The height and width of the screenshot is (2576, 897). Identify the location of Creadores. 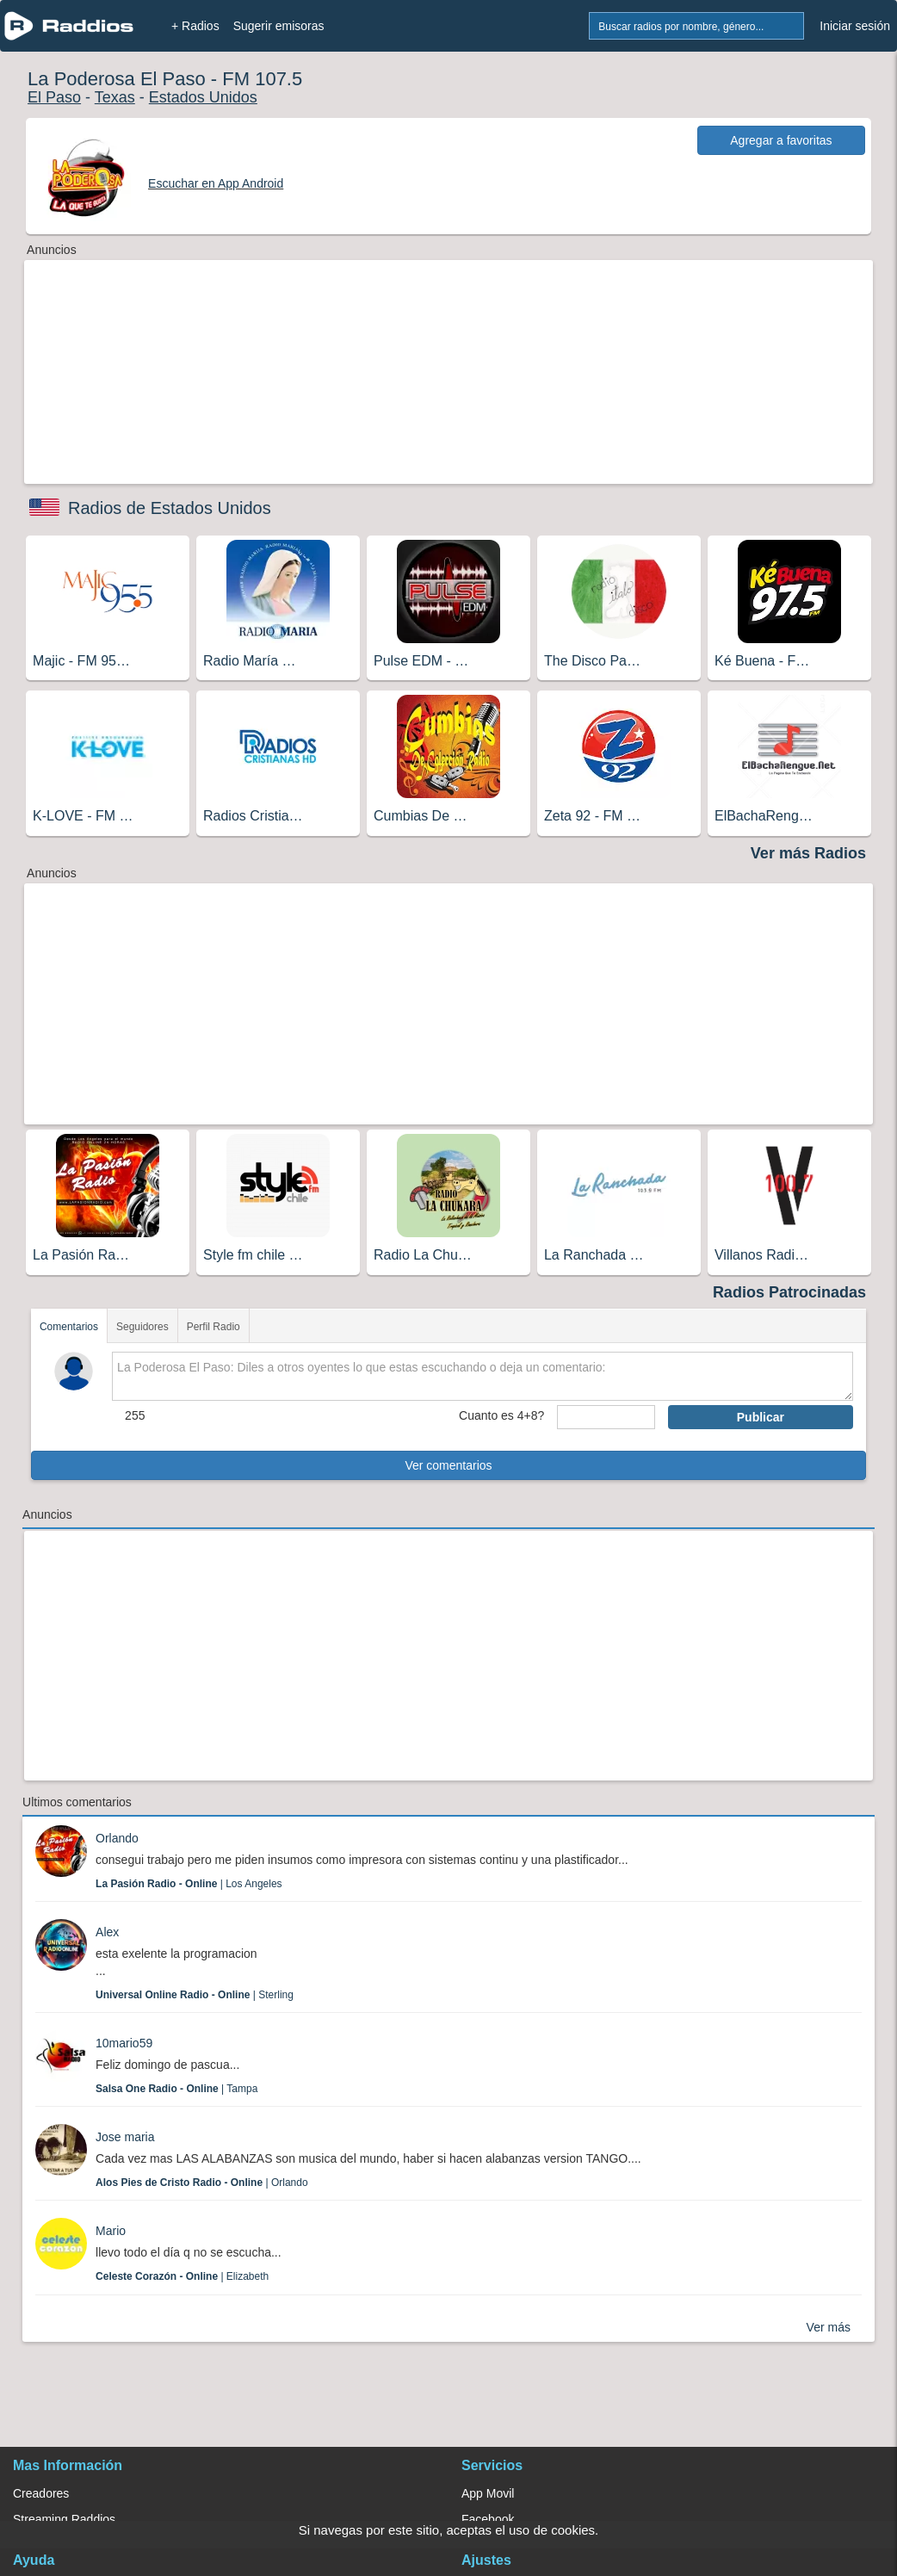
(41, 2493).